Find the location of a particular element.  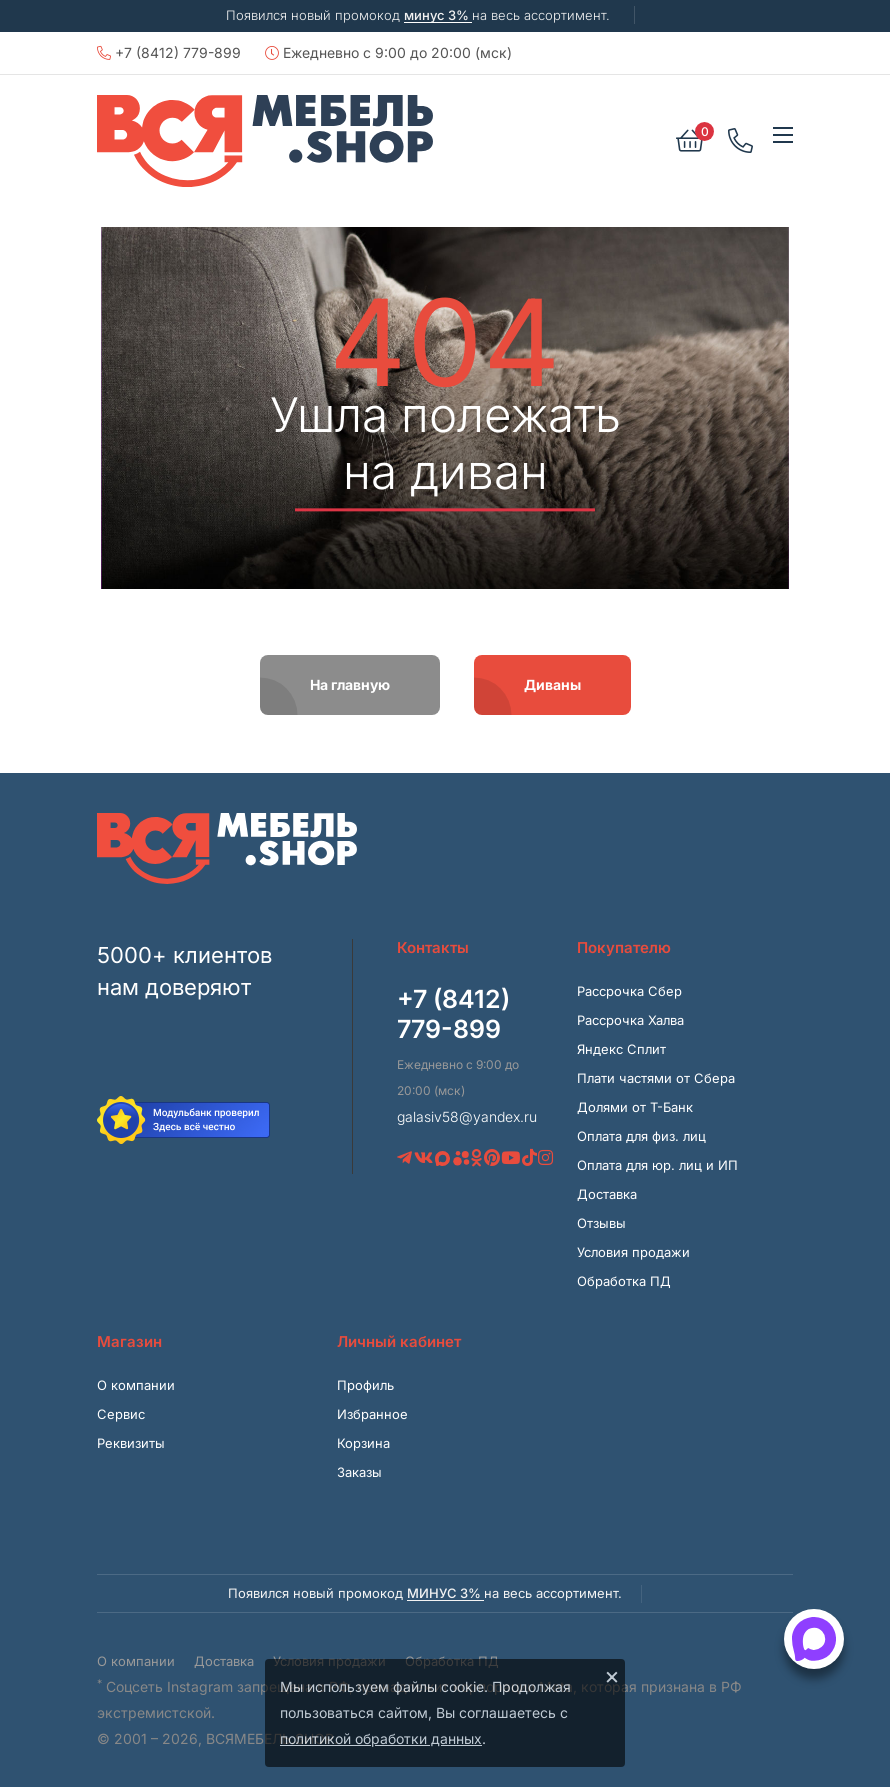

Доставка is located at coordinates (607, 1194).